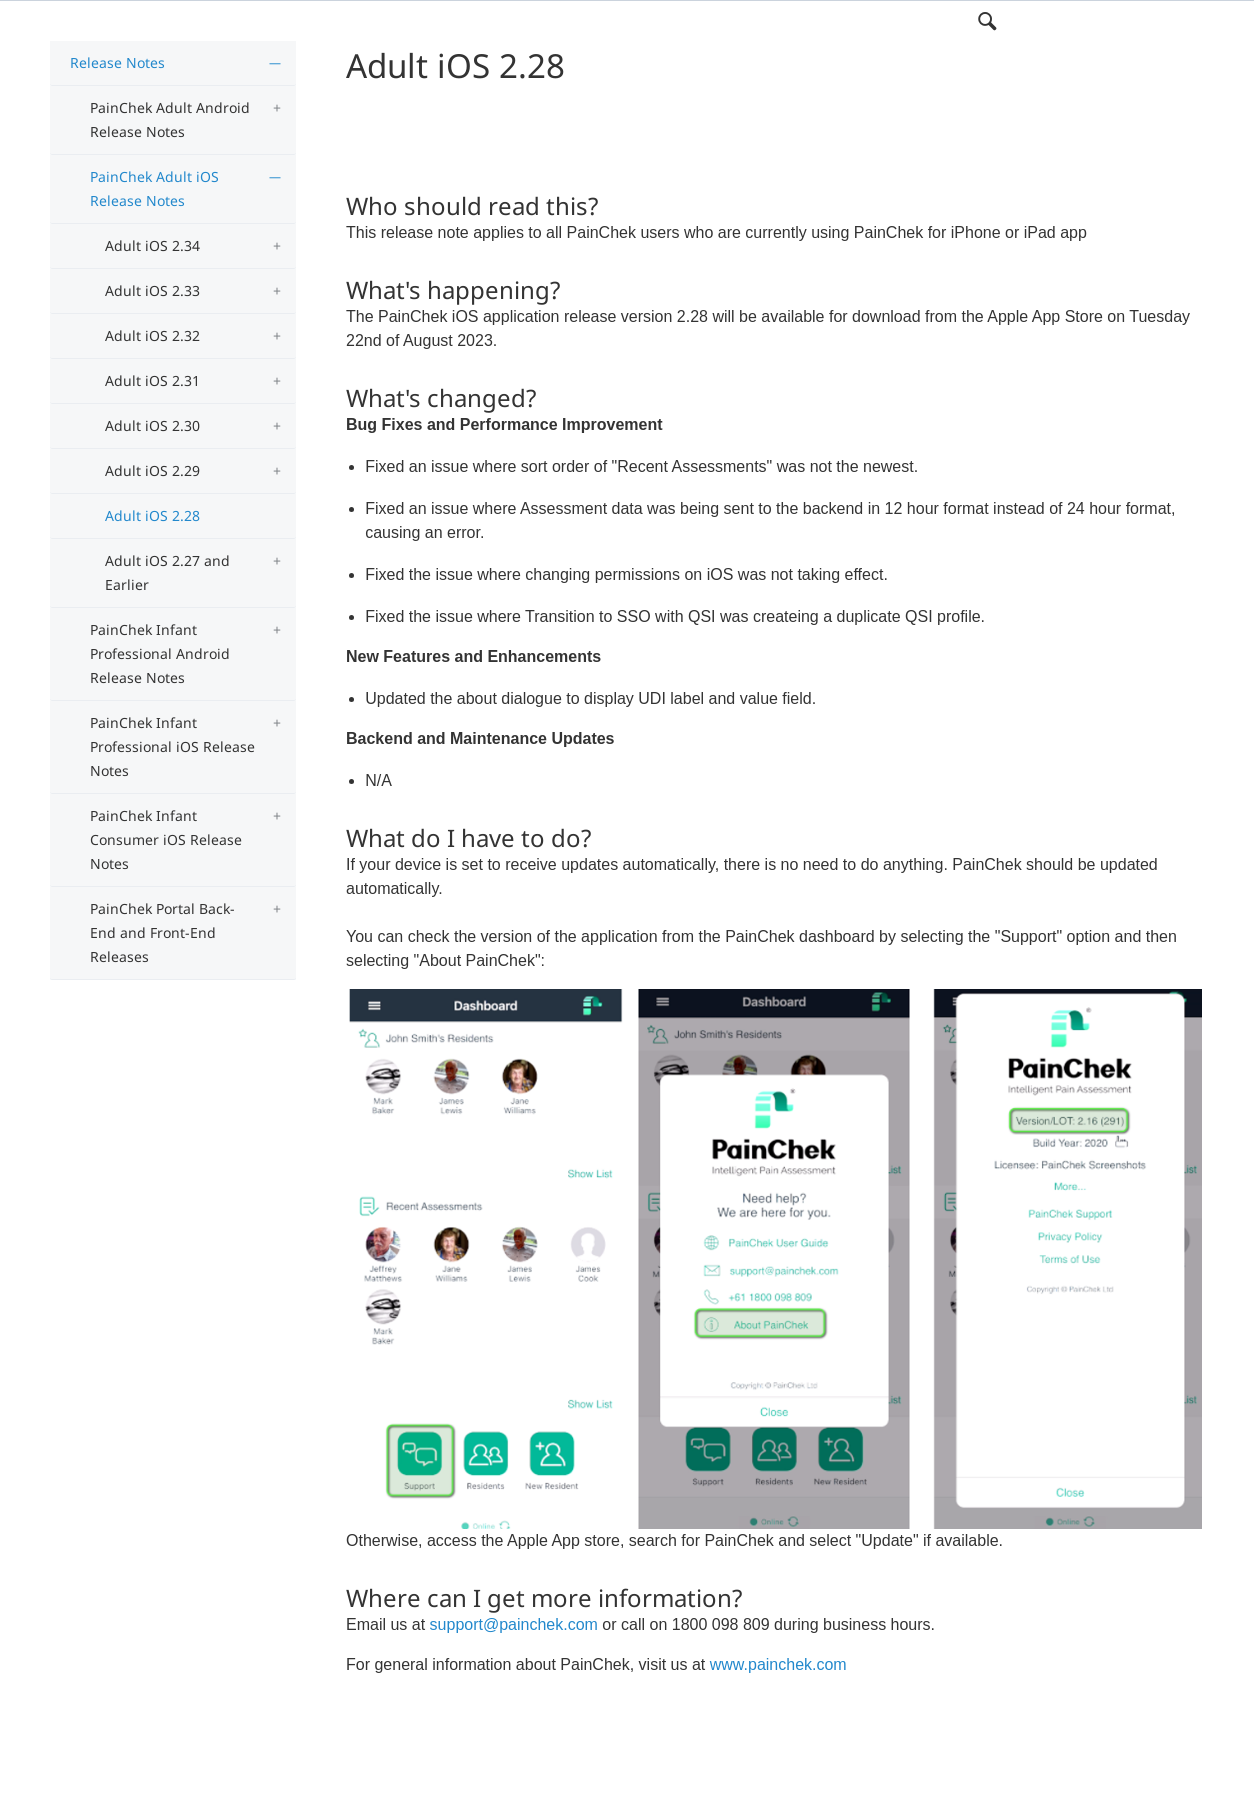  Describe the element at coordinates (160, 653) in the screenshot. I see `PainChek Infant Professional Android Release Notes` at that location.